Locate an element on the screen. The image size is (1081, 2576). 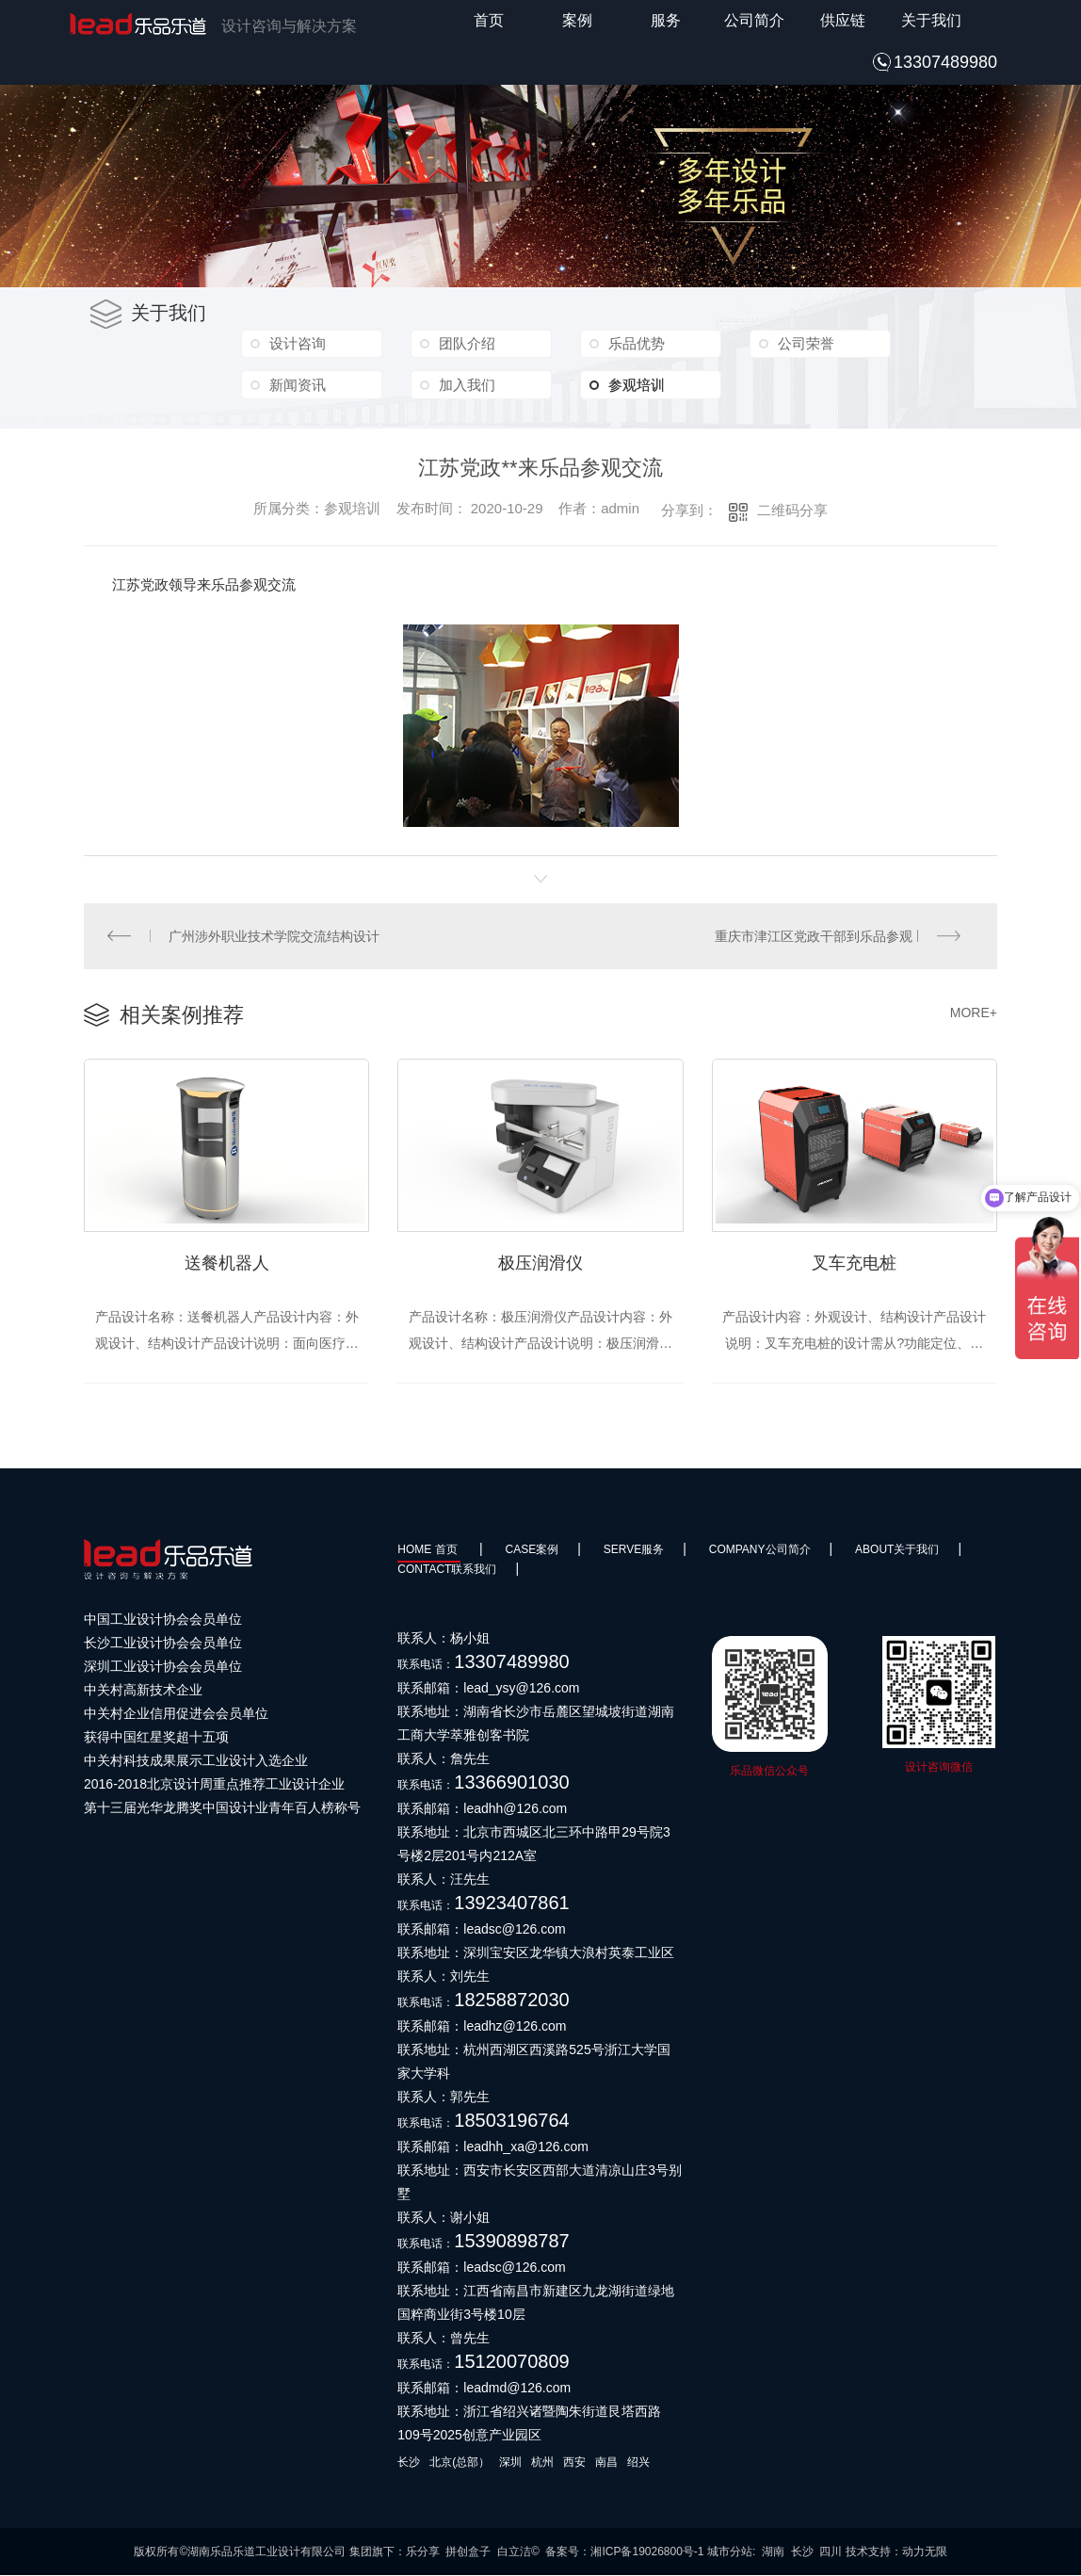
新闻资讯 is located at coordinates (296, 384).